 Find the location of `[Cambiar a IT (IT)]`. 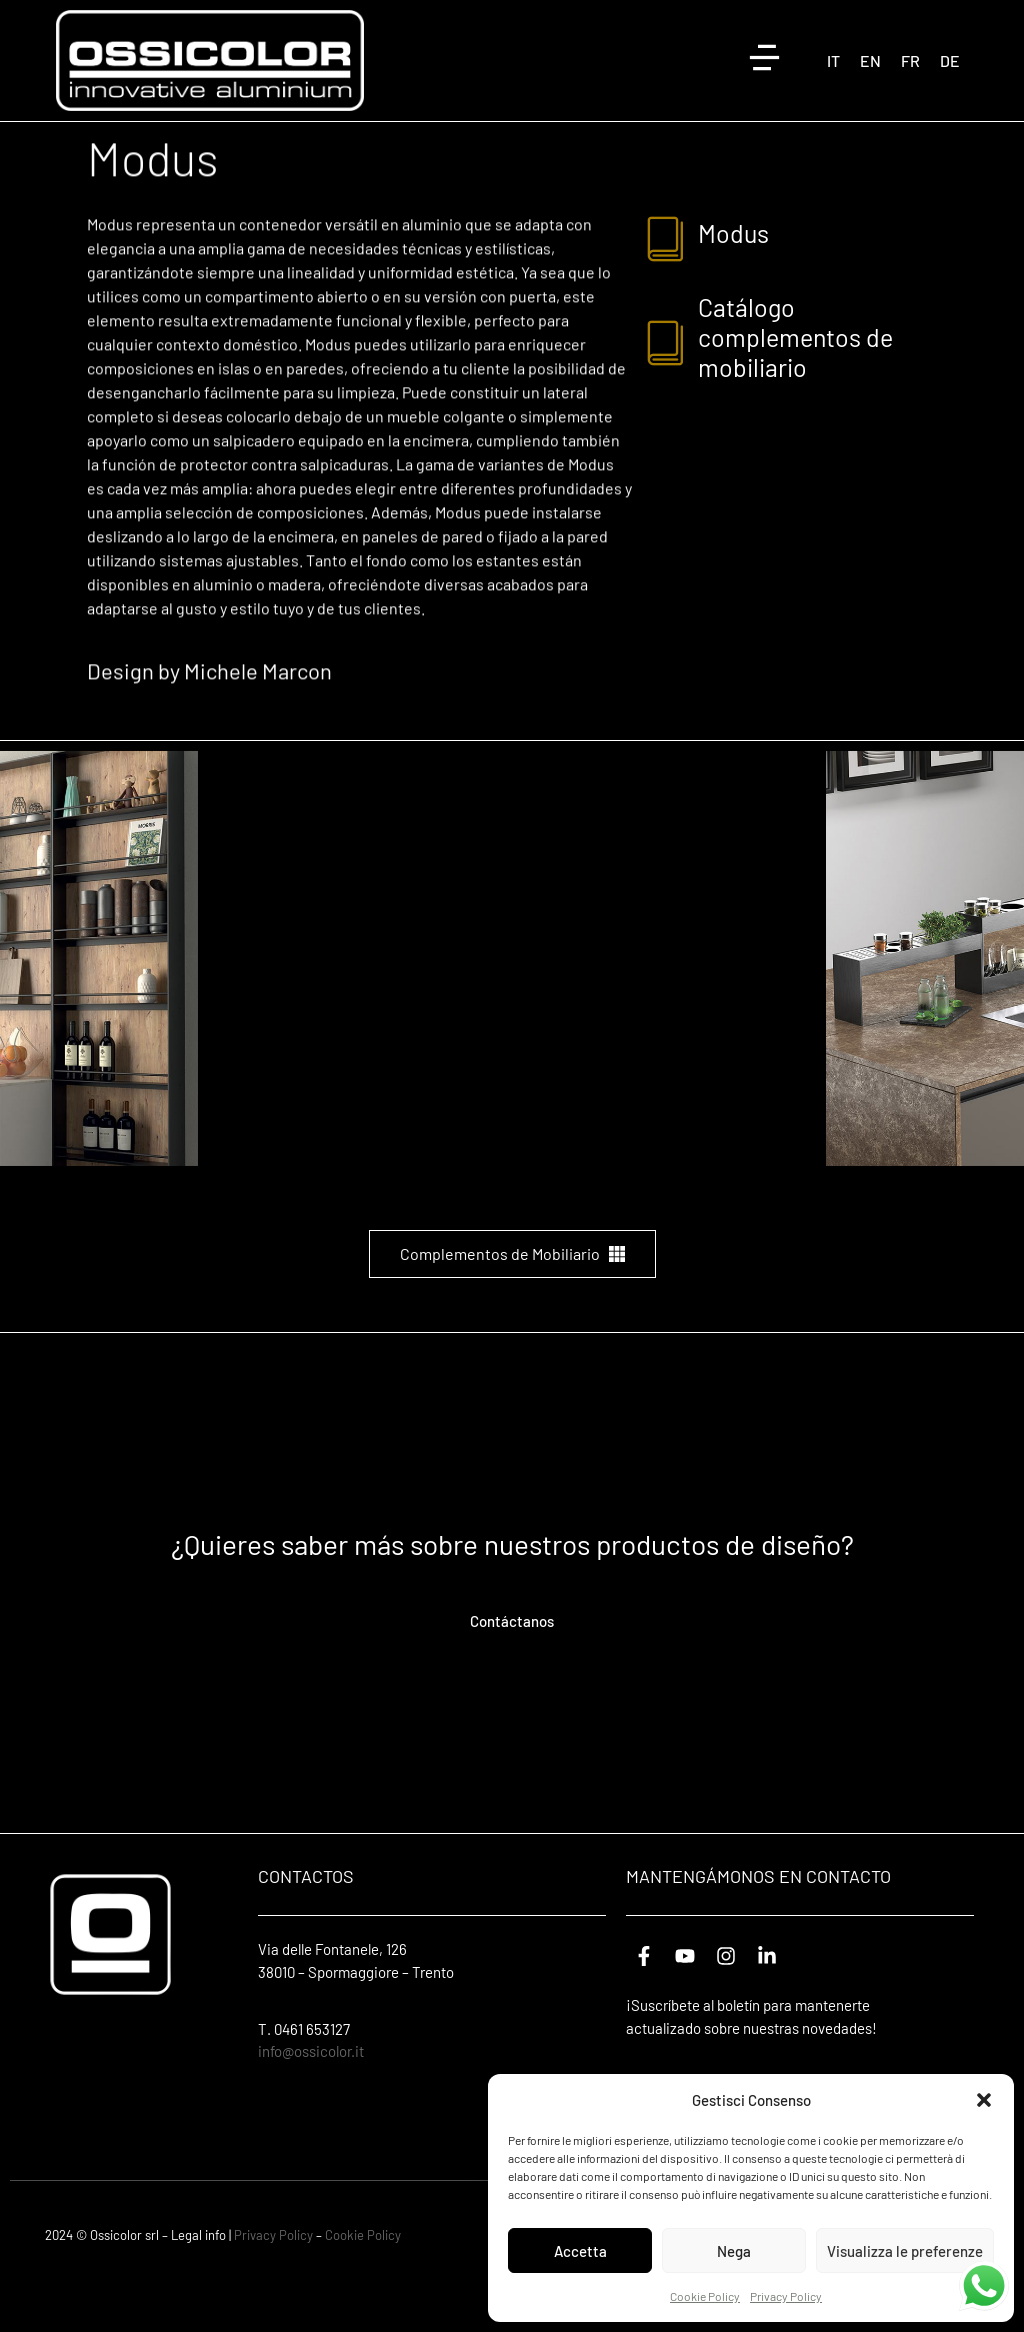

[Cambiar a IT (IT)] is located at coordinates (833, 60).